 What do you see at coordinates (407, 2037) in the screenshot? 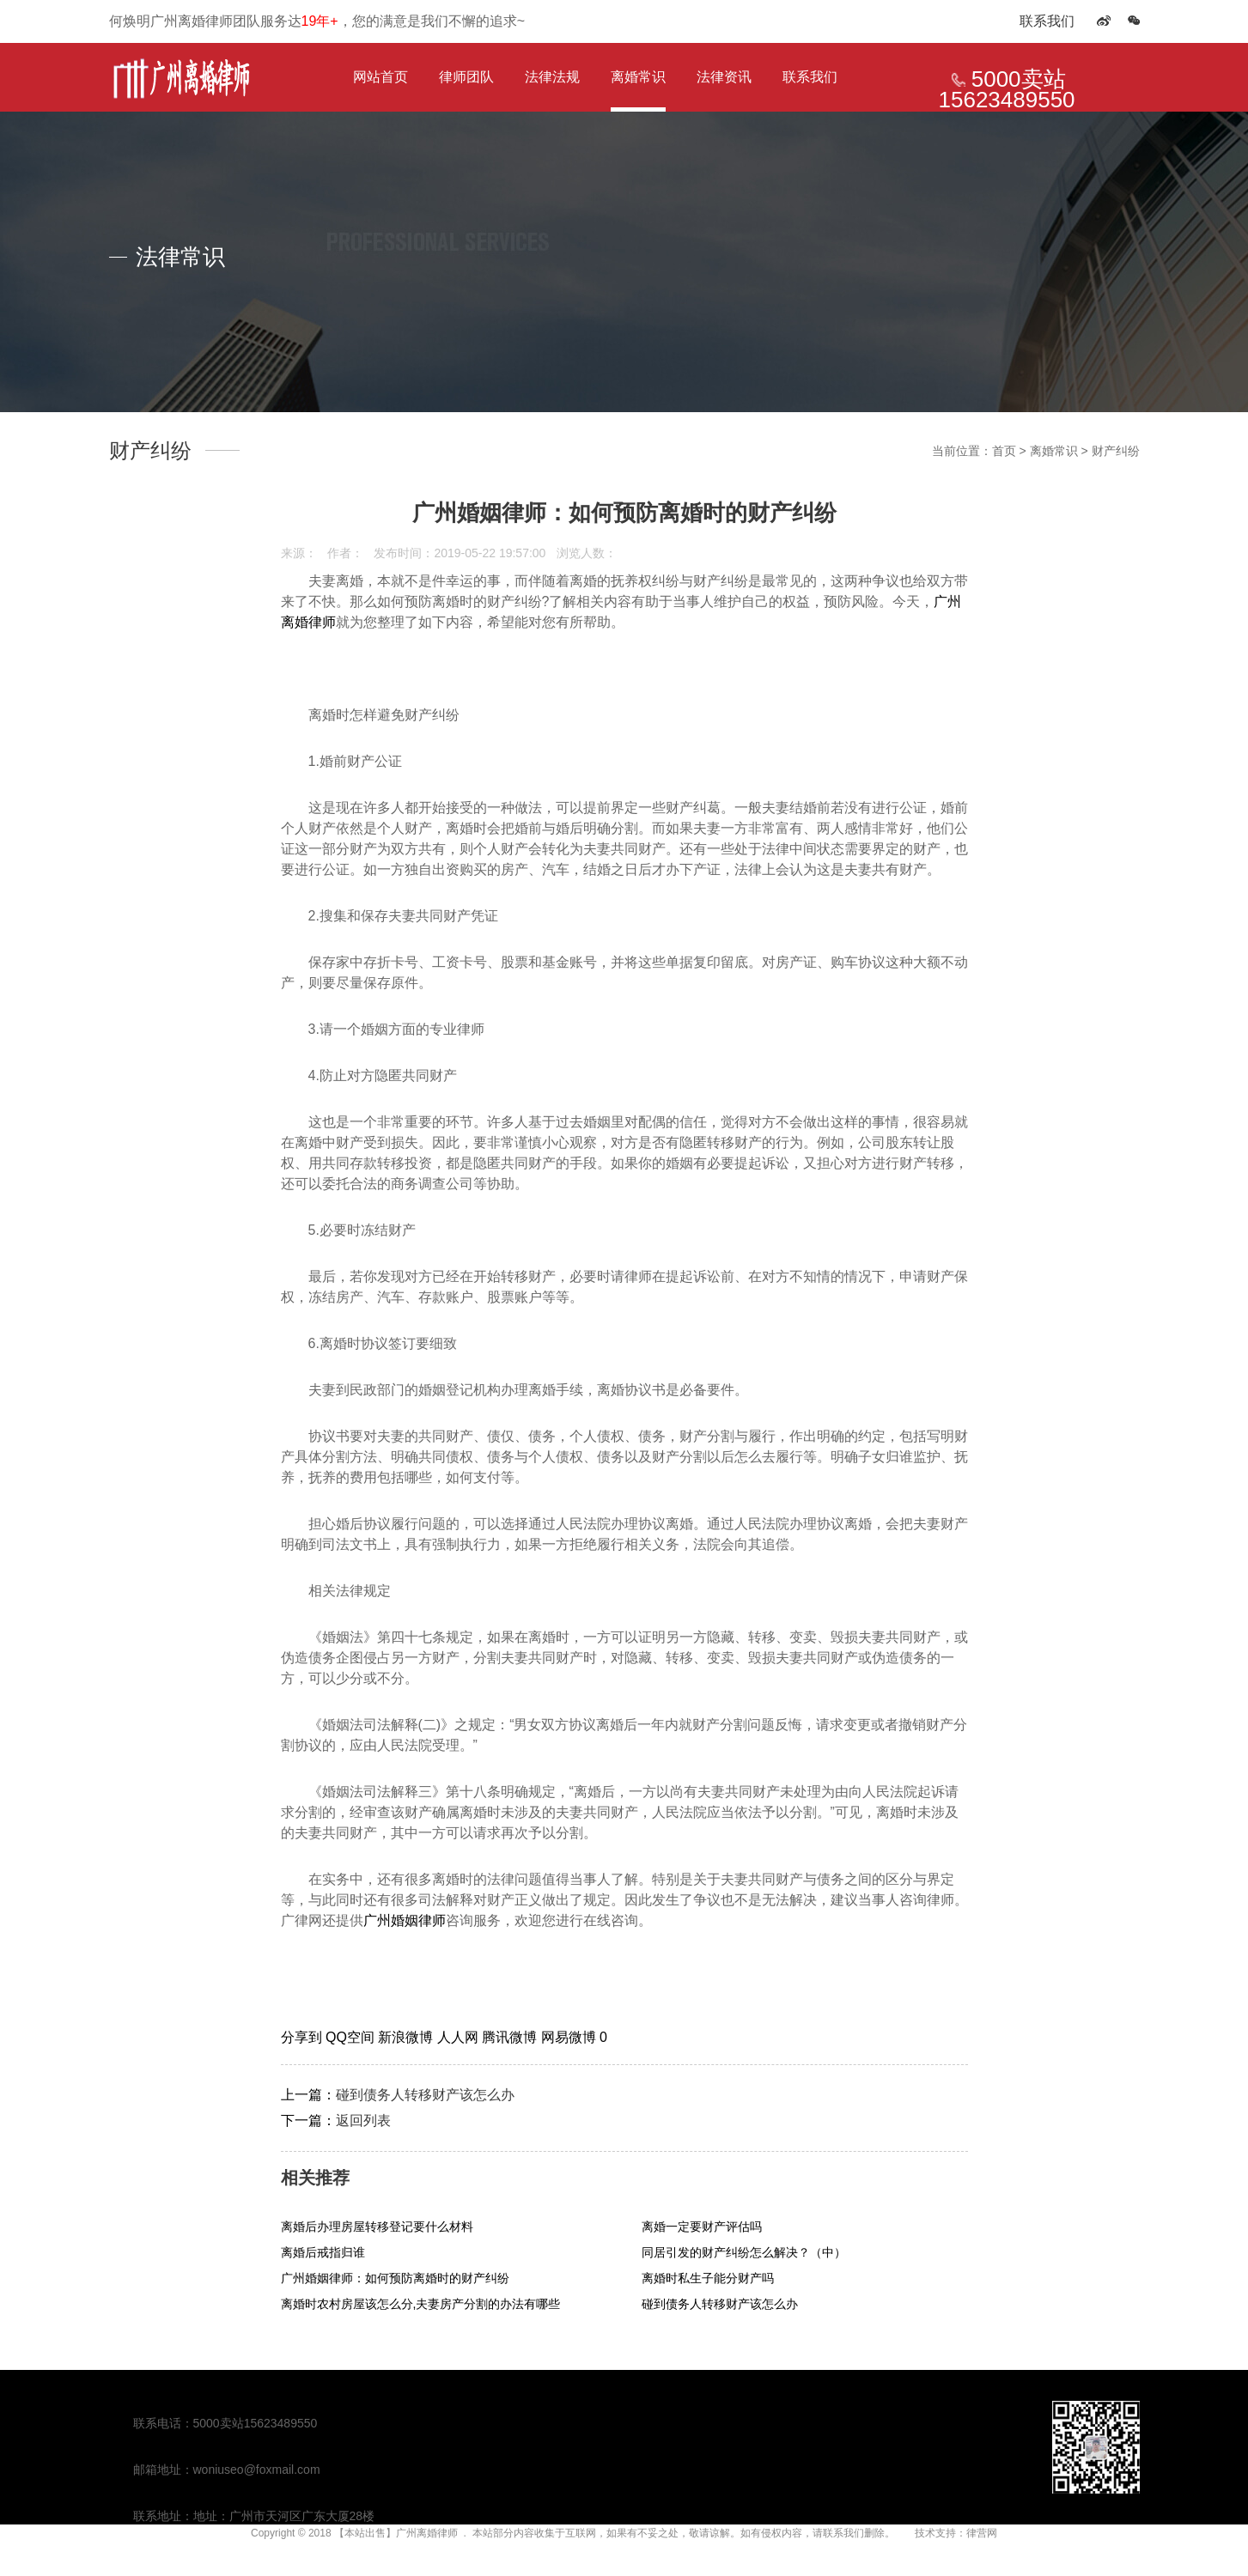
I see `新浪微博` at bounding box center [407, 2037].